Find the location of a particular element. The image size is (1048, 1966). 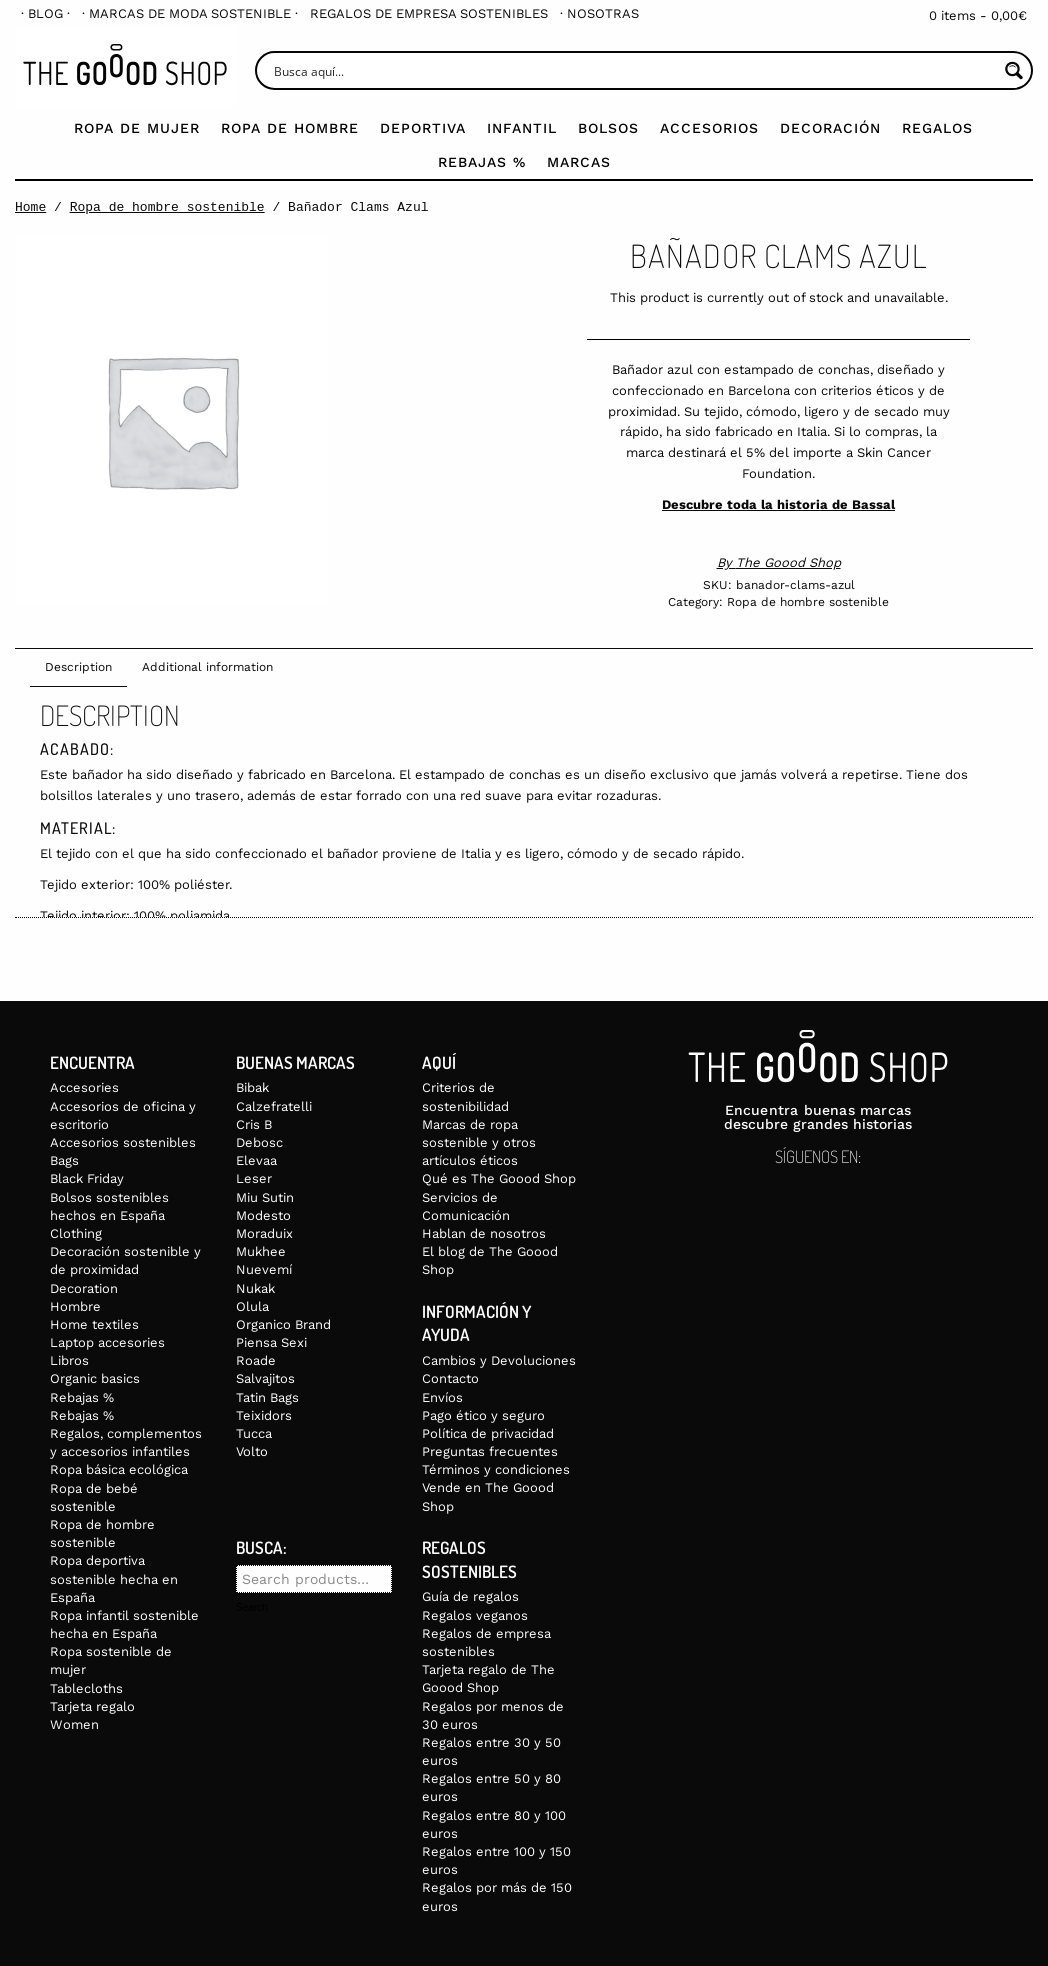

Rebajas % is located at coordinates (482, 162).